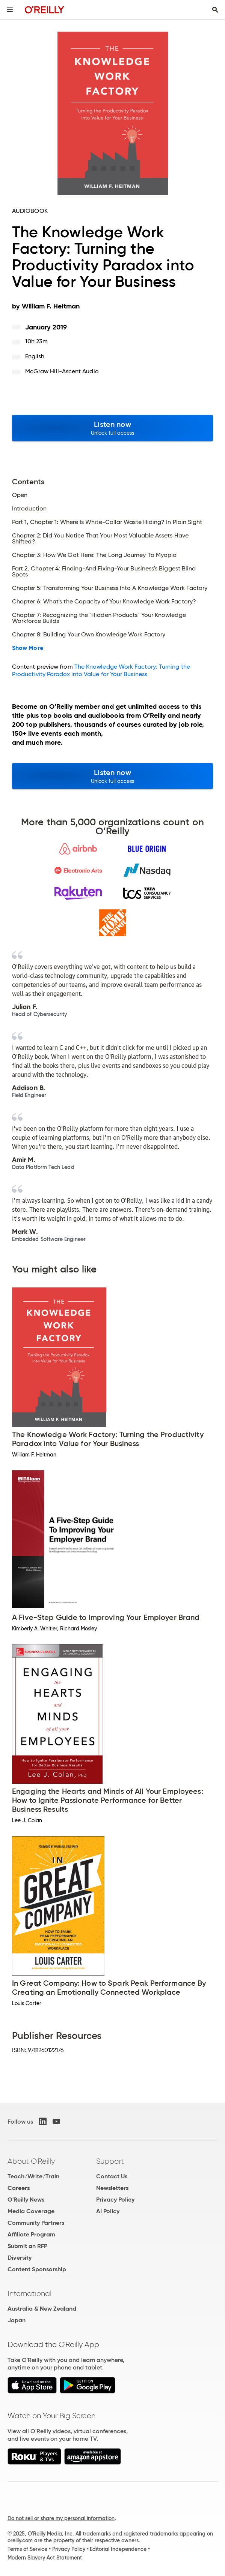  Describe the element at coordinates (115, 2199) in the screenshot. I see `Privacy Policy` at that location.